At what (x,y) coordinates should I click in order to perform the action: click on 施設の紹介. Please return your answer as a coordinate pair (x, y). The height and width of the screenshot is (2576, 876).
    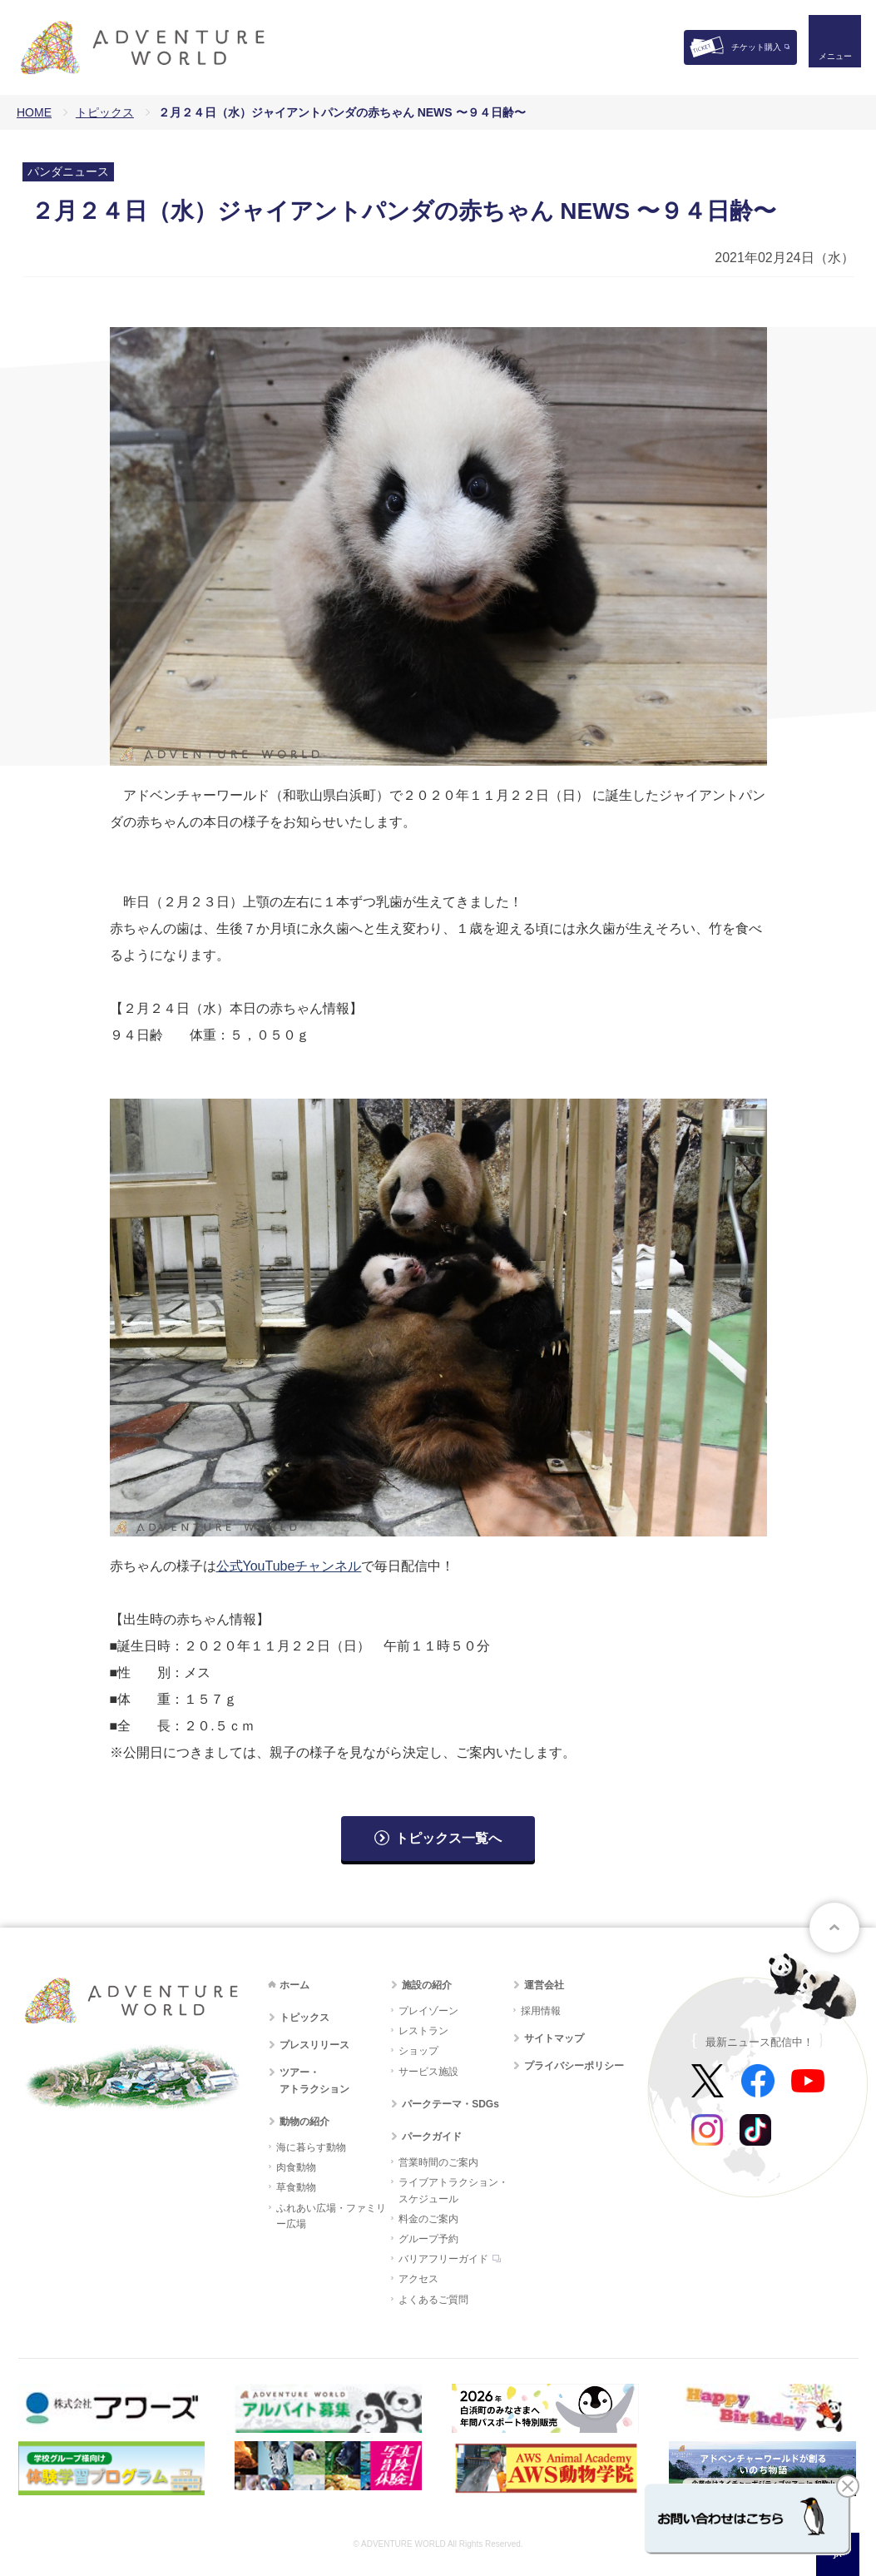
    Looking at the image, I should click on (427, 1985).